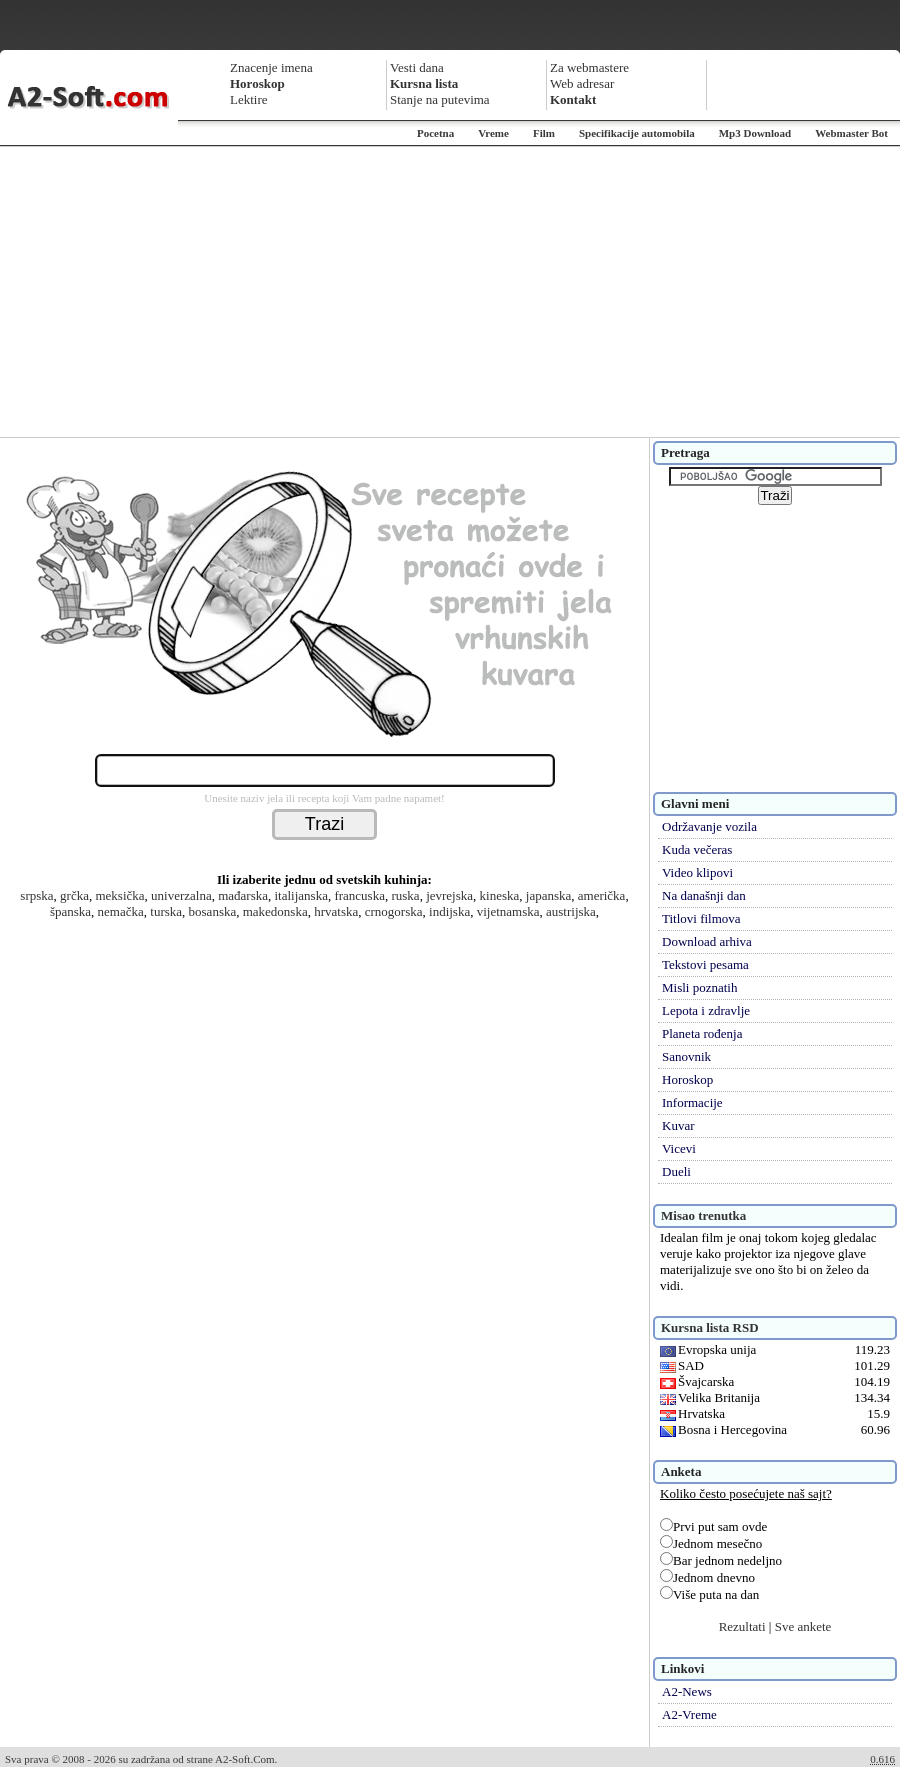 The height and width of the screenshot is (1767, 900). What do you see at coordinates (699, 987) in the screenshot?
I see `Misli poznatih` at bounding box center [699, 987].